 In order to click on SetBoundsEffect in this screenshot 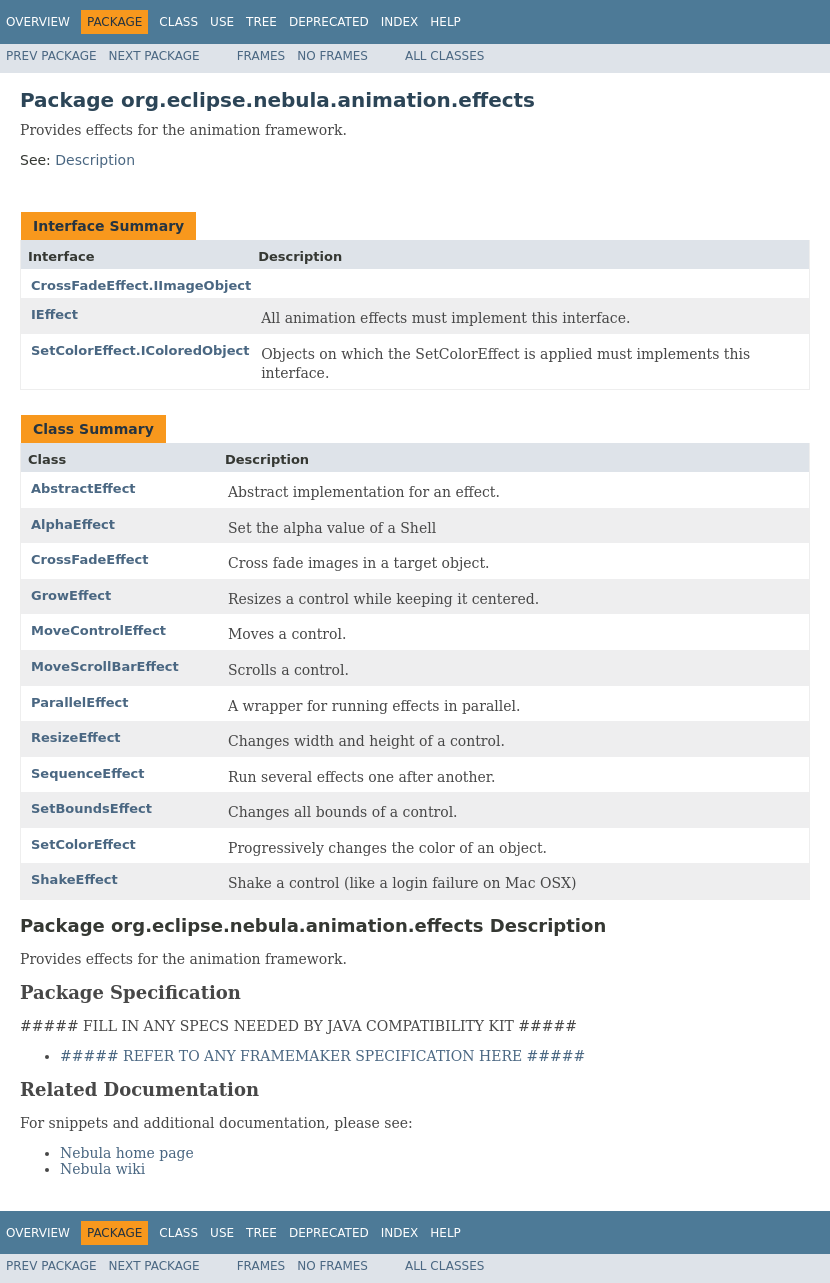, I will do `click(91, 808)`.